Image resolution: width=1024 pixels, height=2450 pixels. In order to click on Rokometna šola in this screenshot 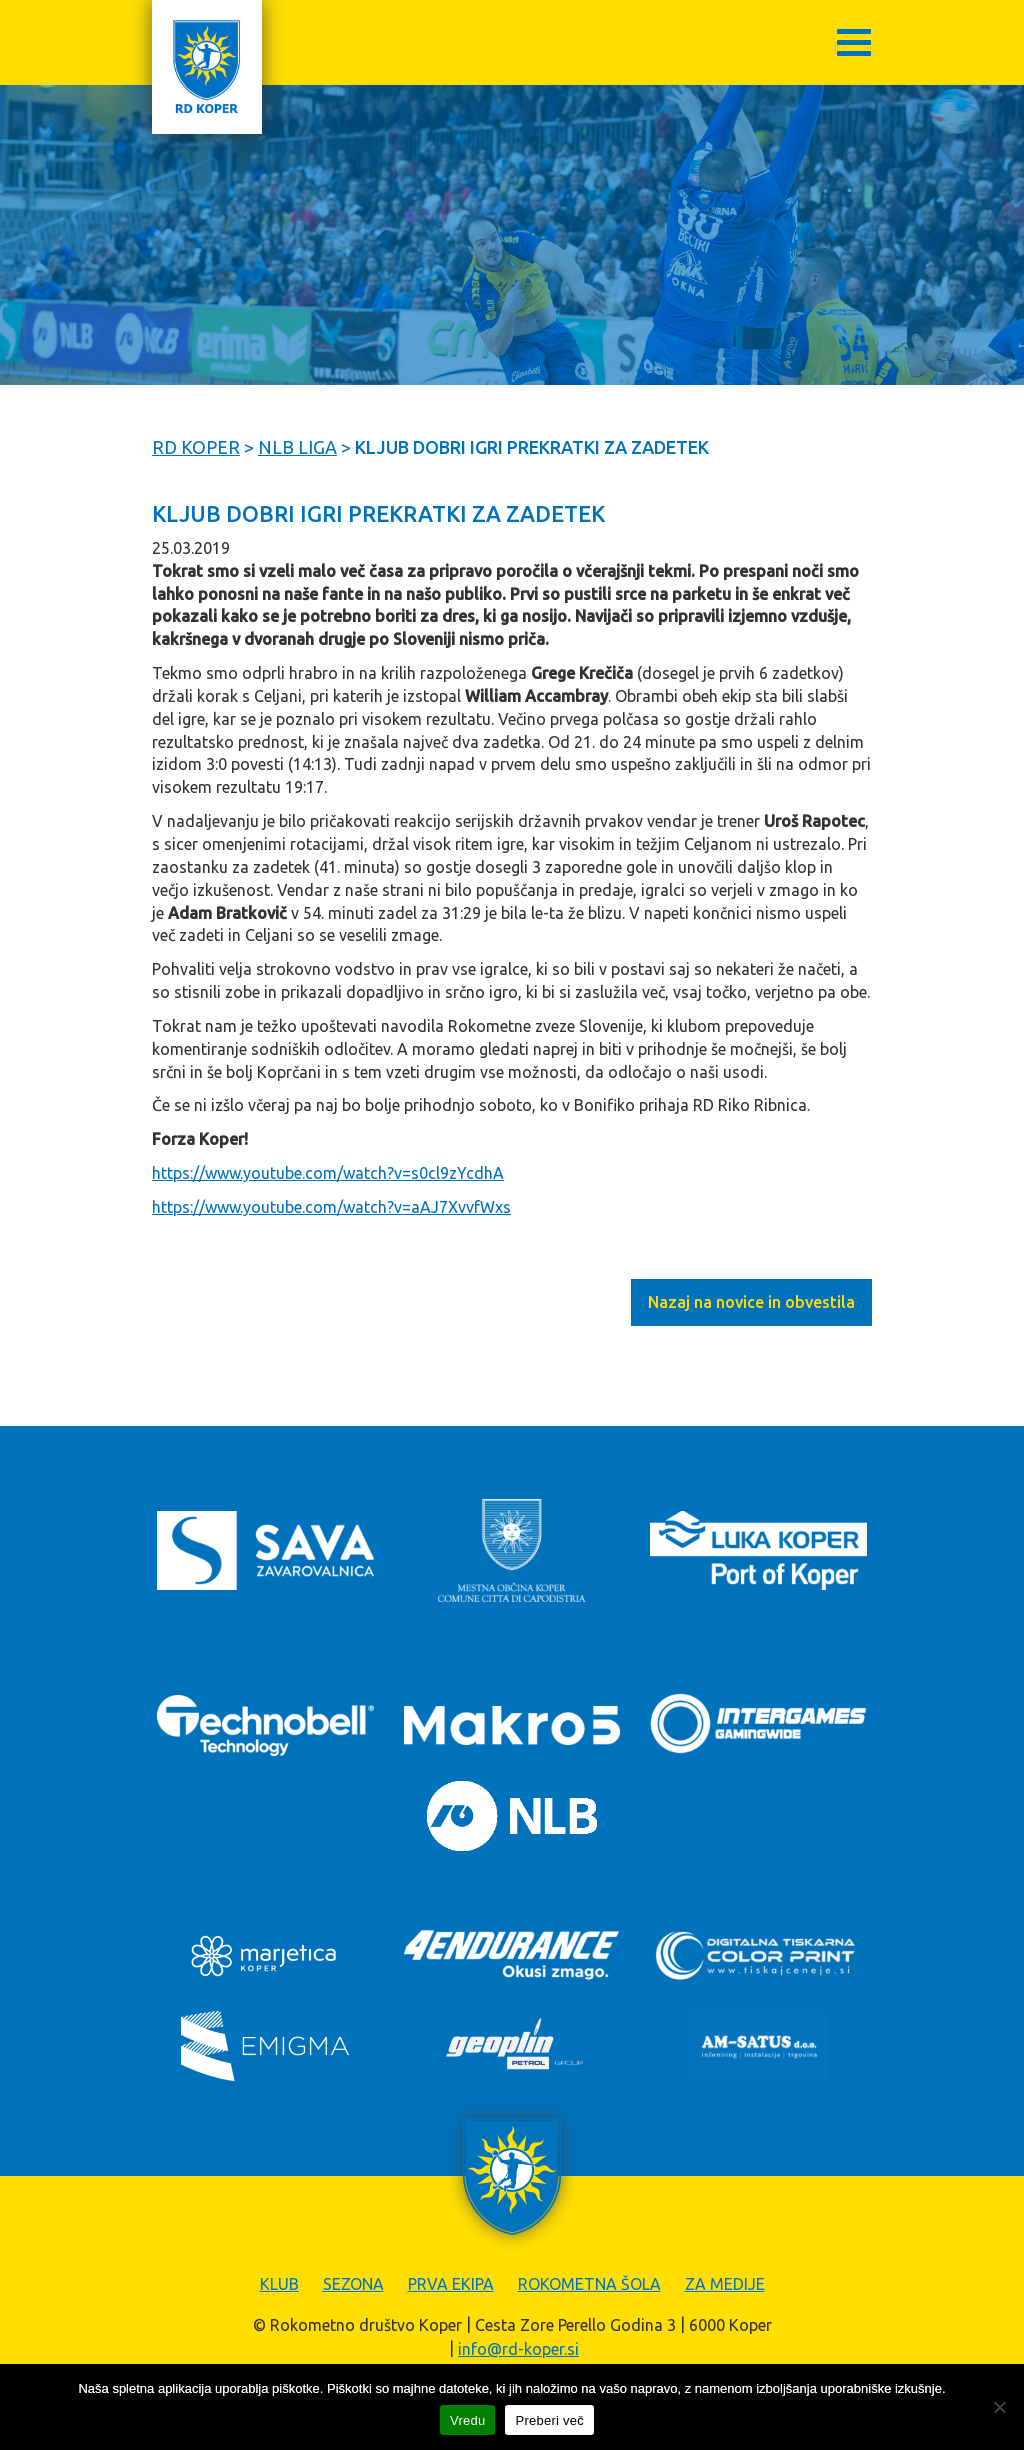, I will do `click(589, 2284)`.